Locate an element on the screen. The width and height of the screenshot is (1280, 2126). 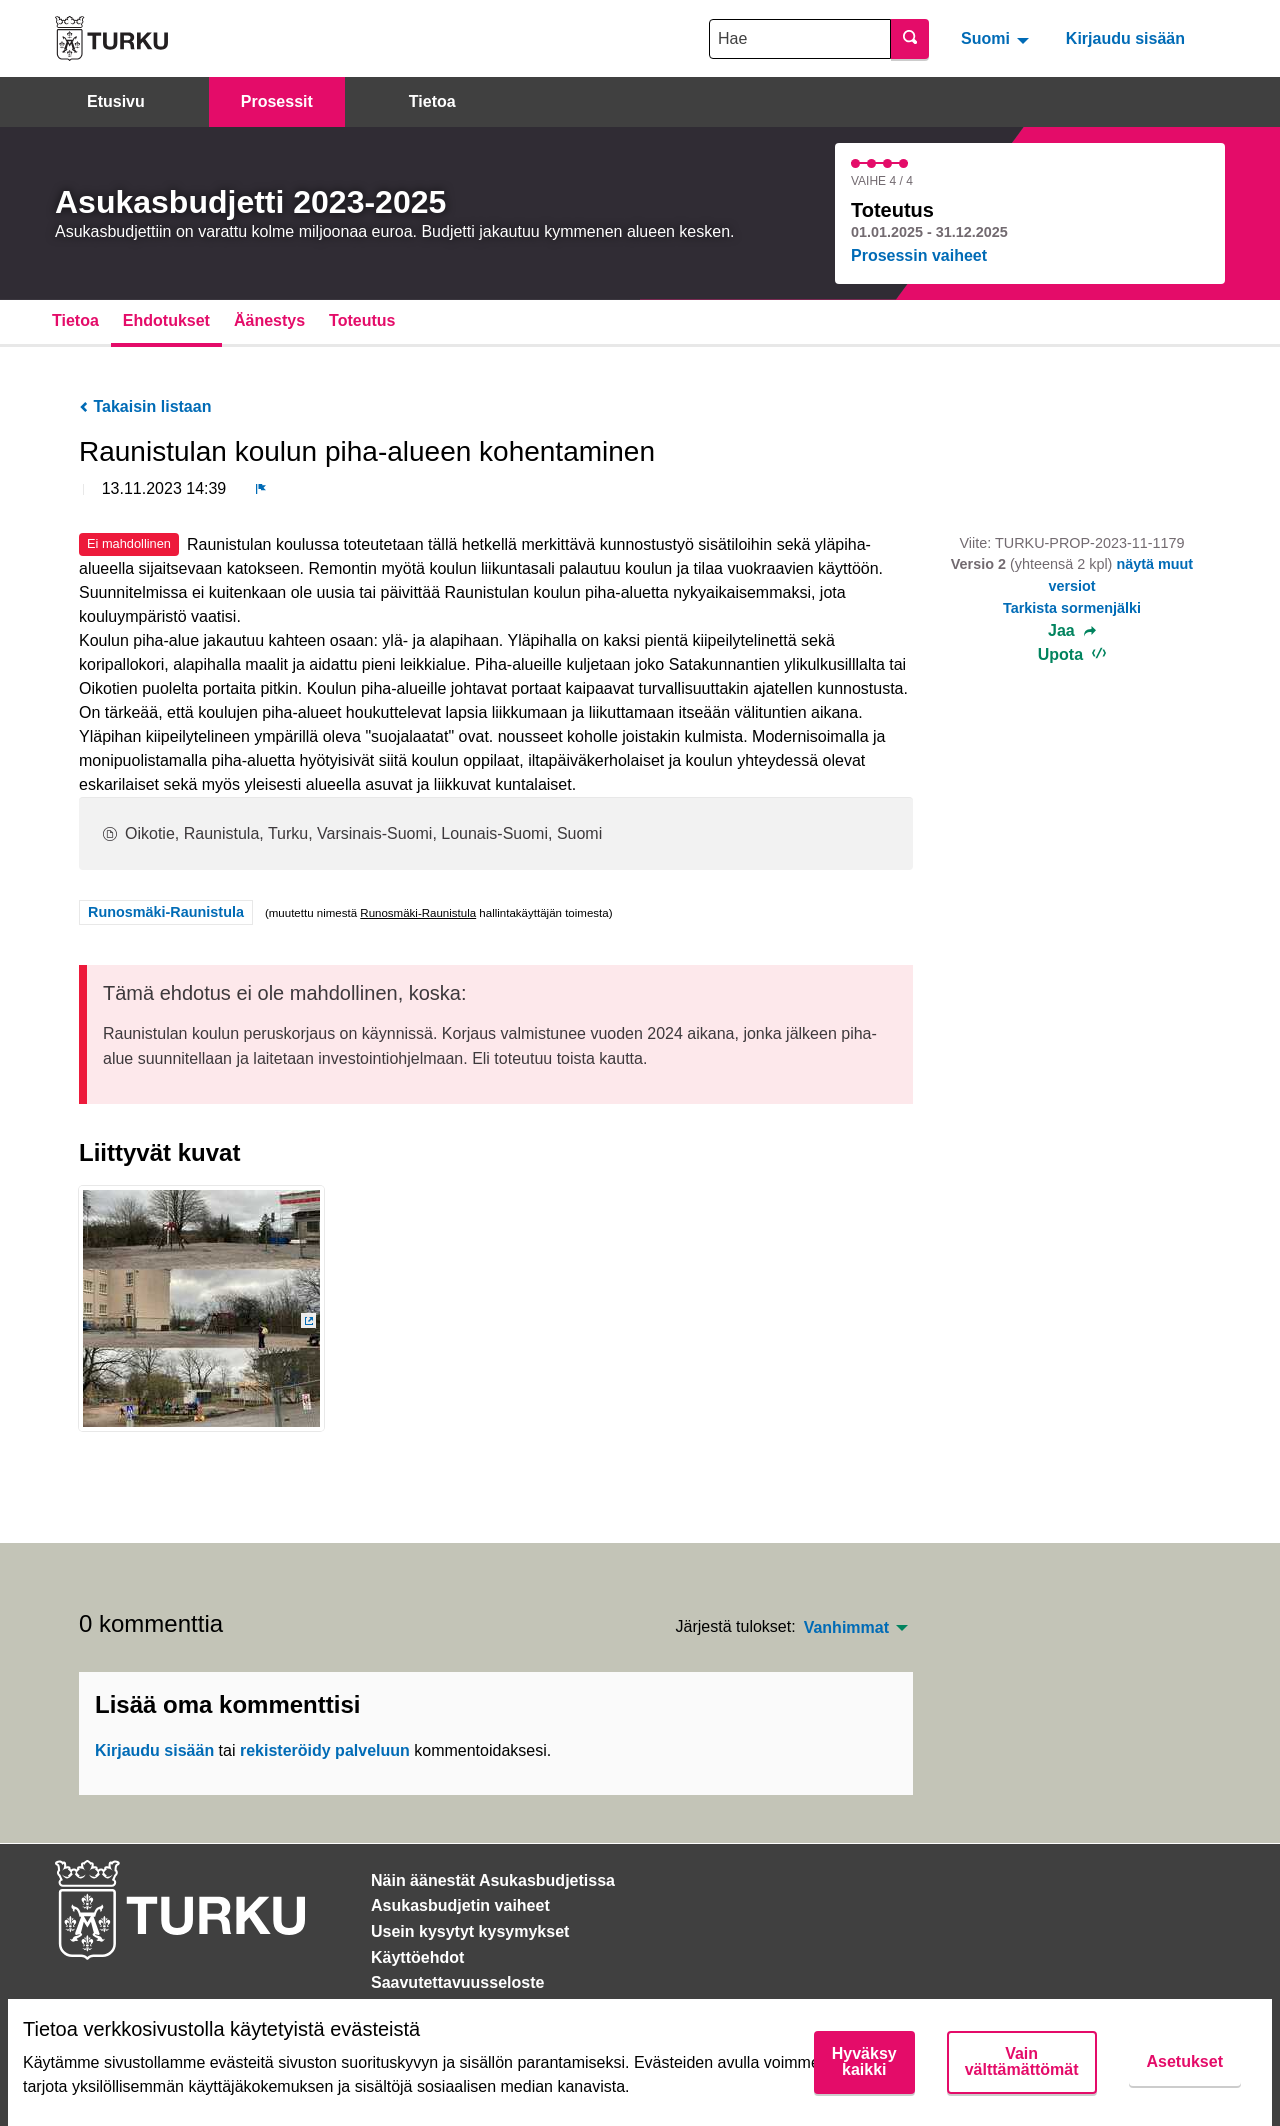
Takaisin listaan is located at coordinates (145, 406).